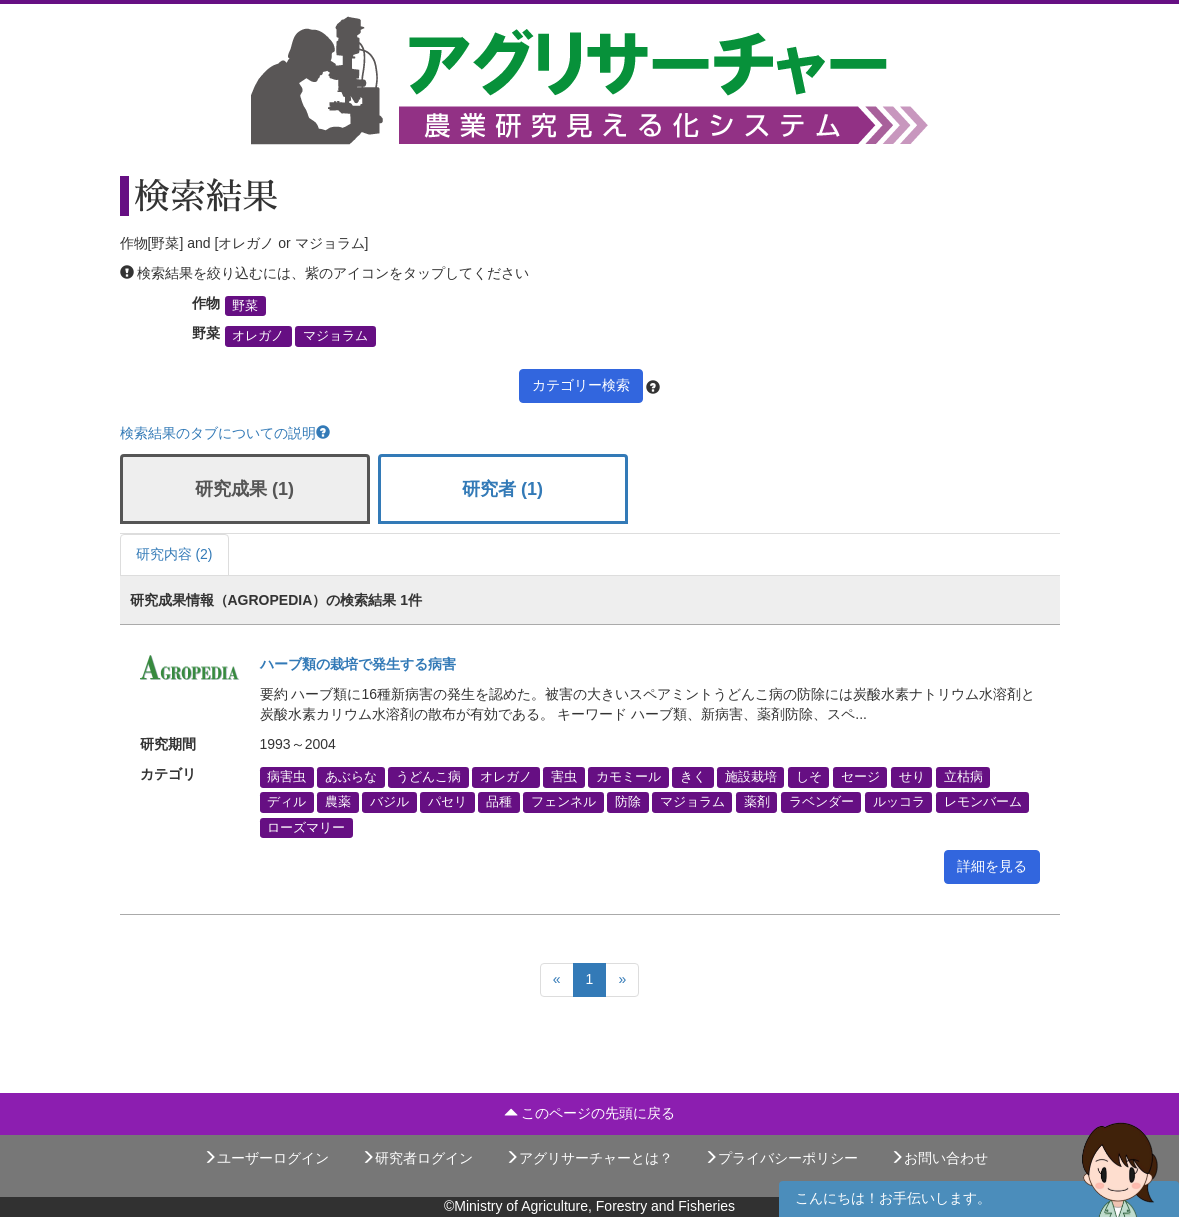 Image resolution: width=1179 pixels, height=1217 pixels. Describe the element at coordinates (244, 489) in the screenshot. I see `研究成果 (1)` at that location.